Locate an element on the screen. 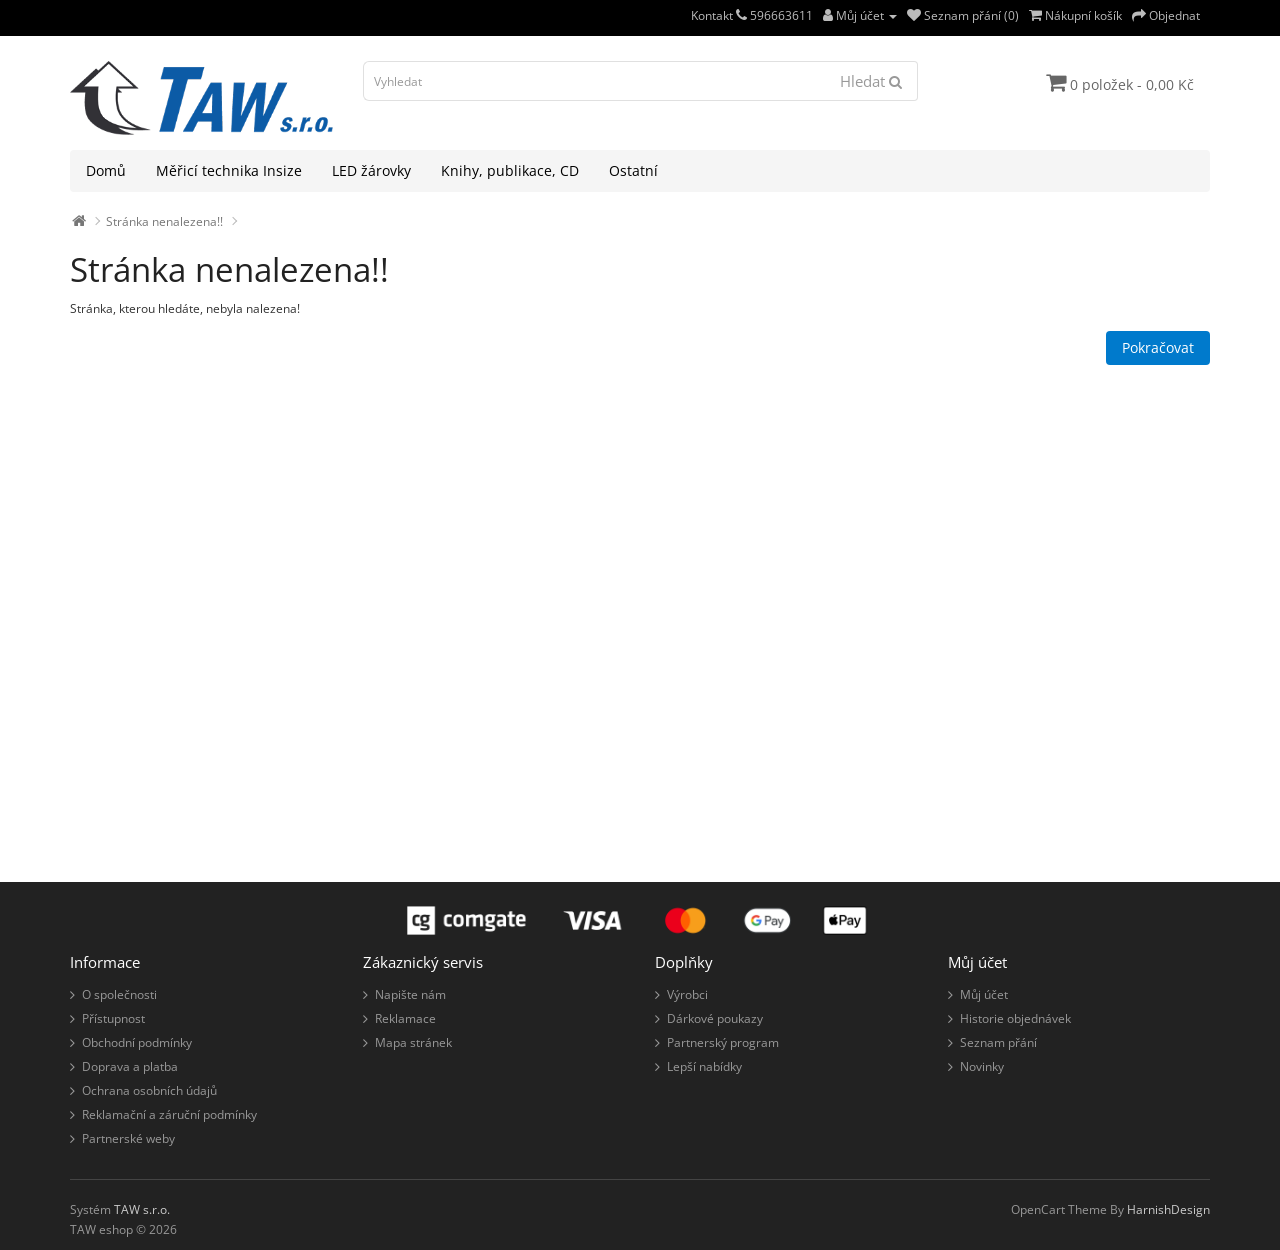 Image resolution: width=1280 pixels, height=1250 pixels. Ostatní is located at coordinates (633, 170).